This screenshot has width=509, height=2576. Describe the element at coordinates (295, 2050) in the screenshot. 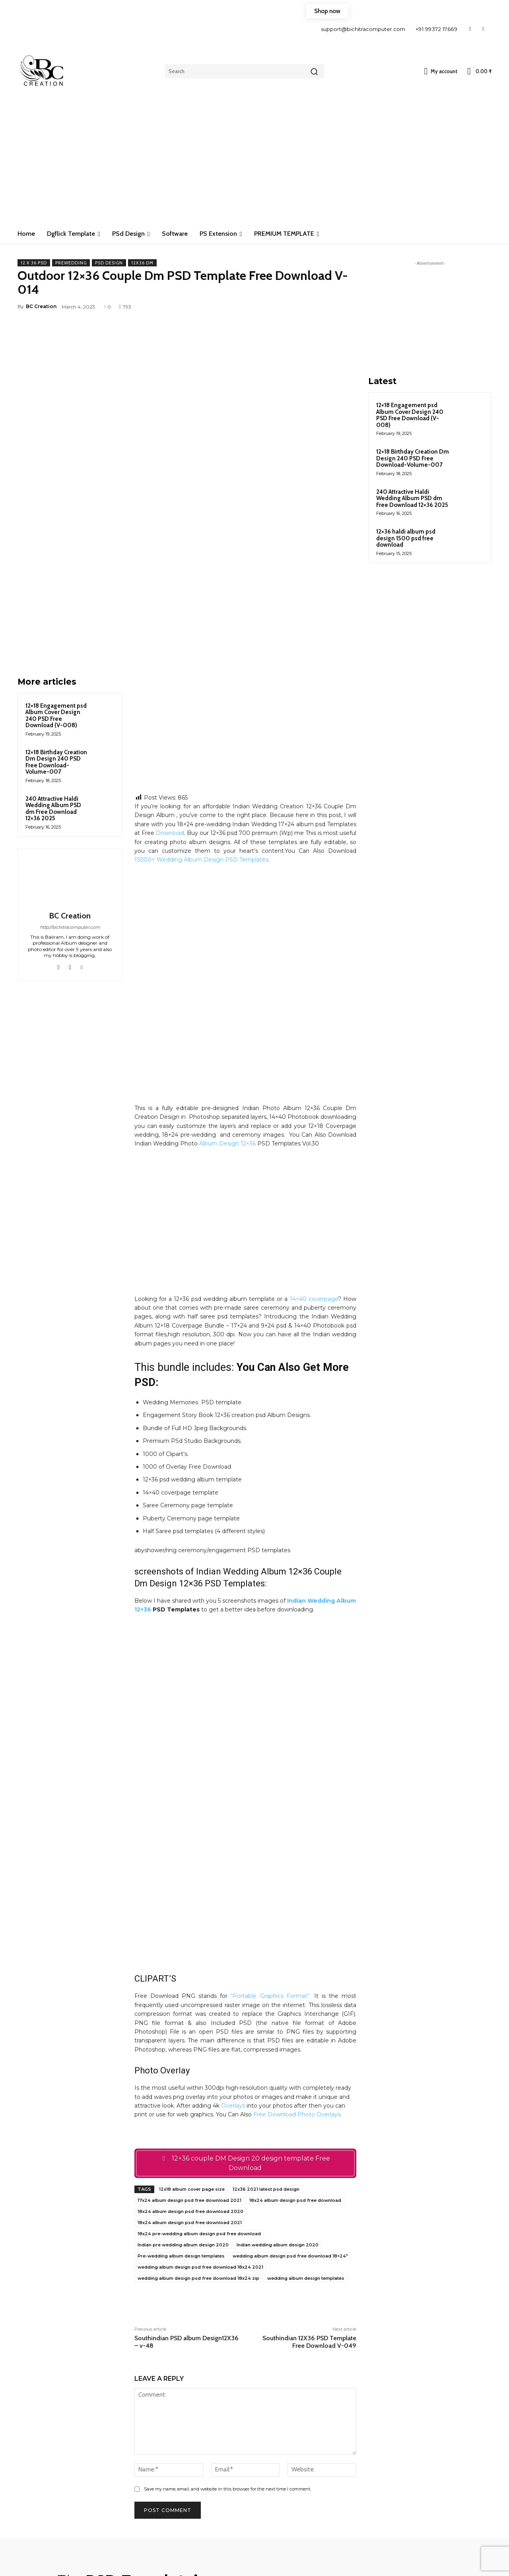

I see `18x24 album design psd free download` at that location.